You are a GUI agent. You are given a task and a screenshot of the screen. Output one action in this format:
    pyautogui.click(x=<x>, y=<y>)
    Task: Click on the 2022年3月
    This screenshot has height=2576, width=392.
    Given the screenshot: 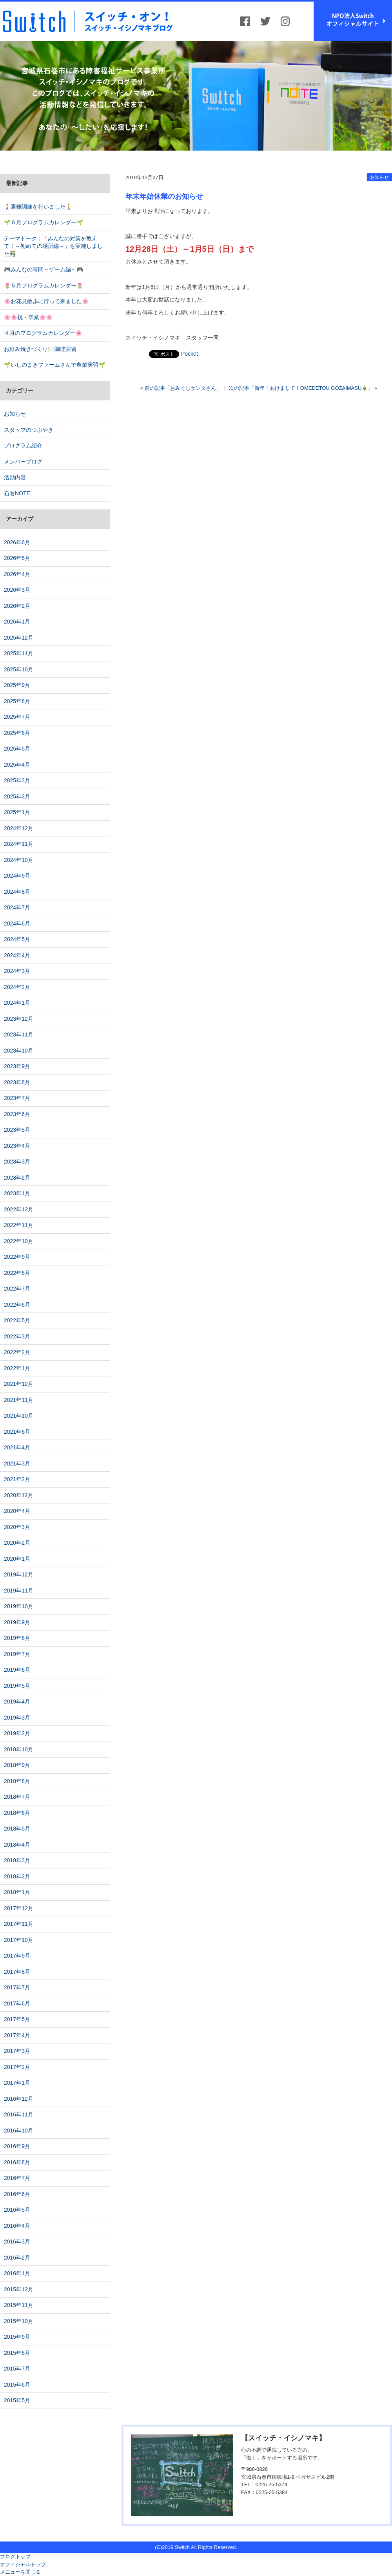 What is the action you would take?
    pyautogui.click(x=17, y=1336)
    